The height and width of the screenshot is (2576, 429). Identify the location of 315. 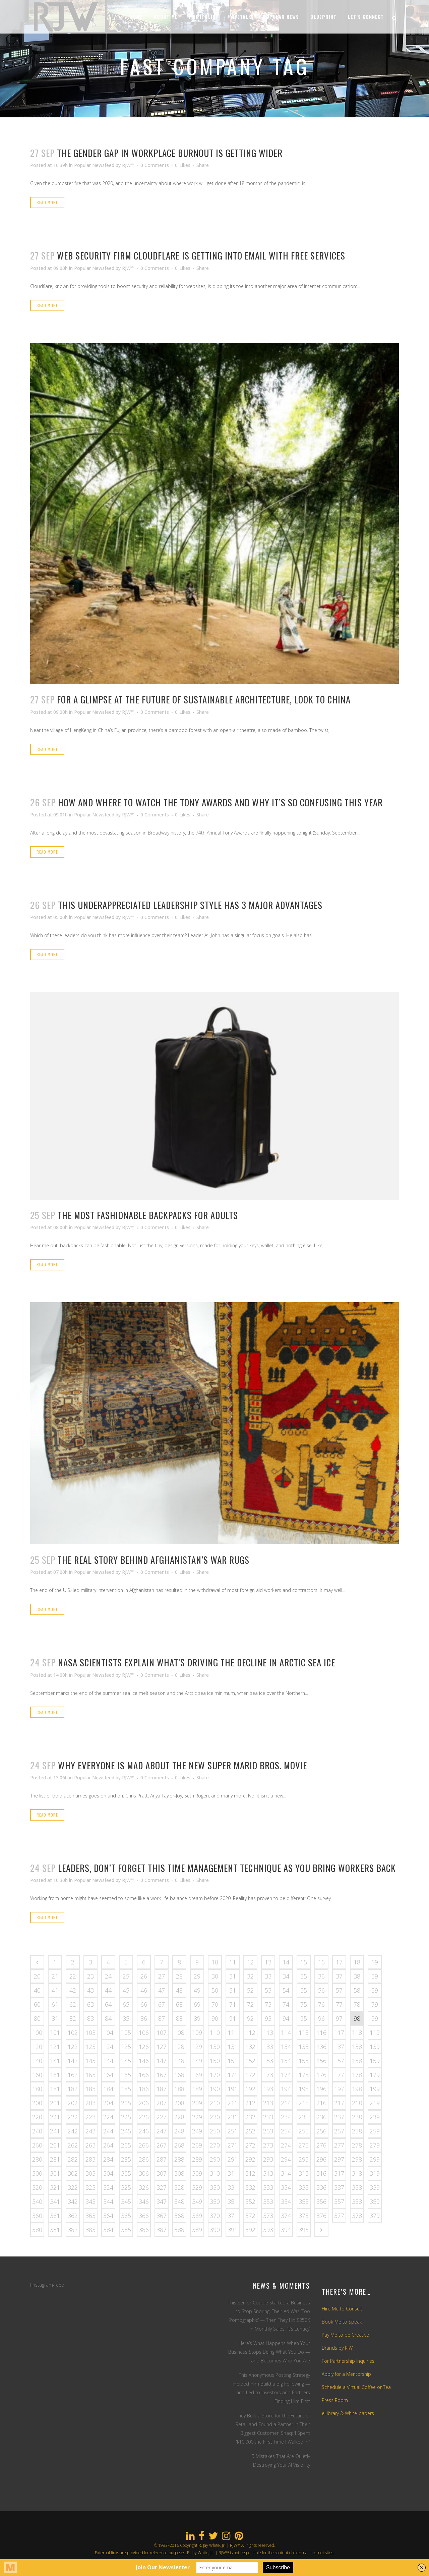
(304, 2173).